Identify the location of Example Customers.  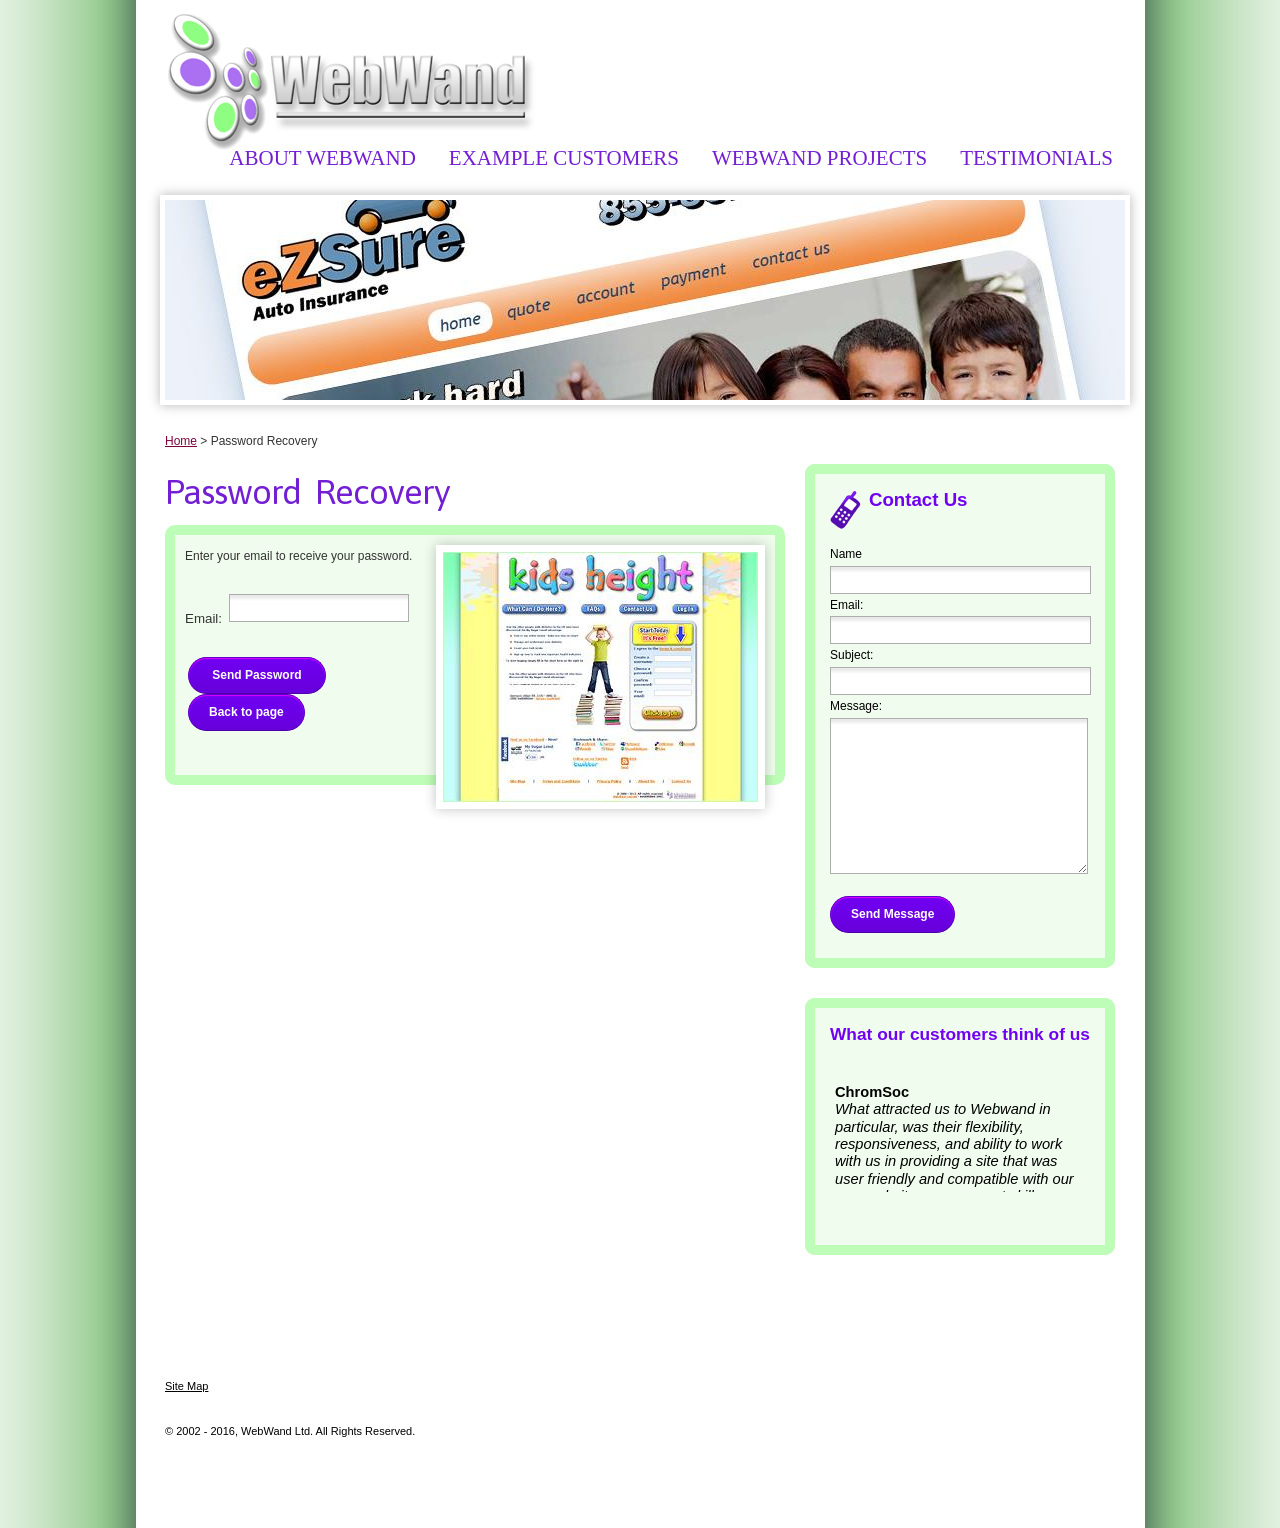
(564, 158).